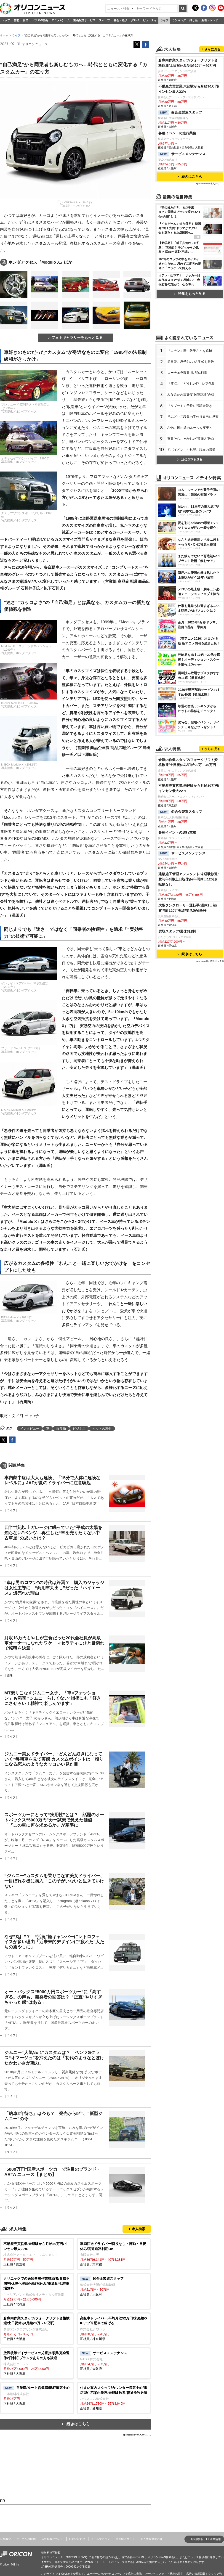  I want to click on 正社員 / 東京都, so click(37, 2300).